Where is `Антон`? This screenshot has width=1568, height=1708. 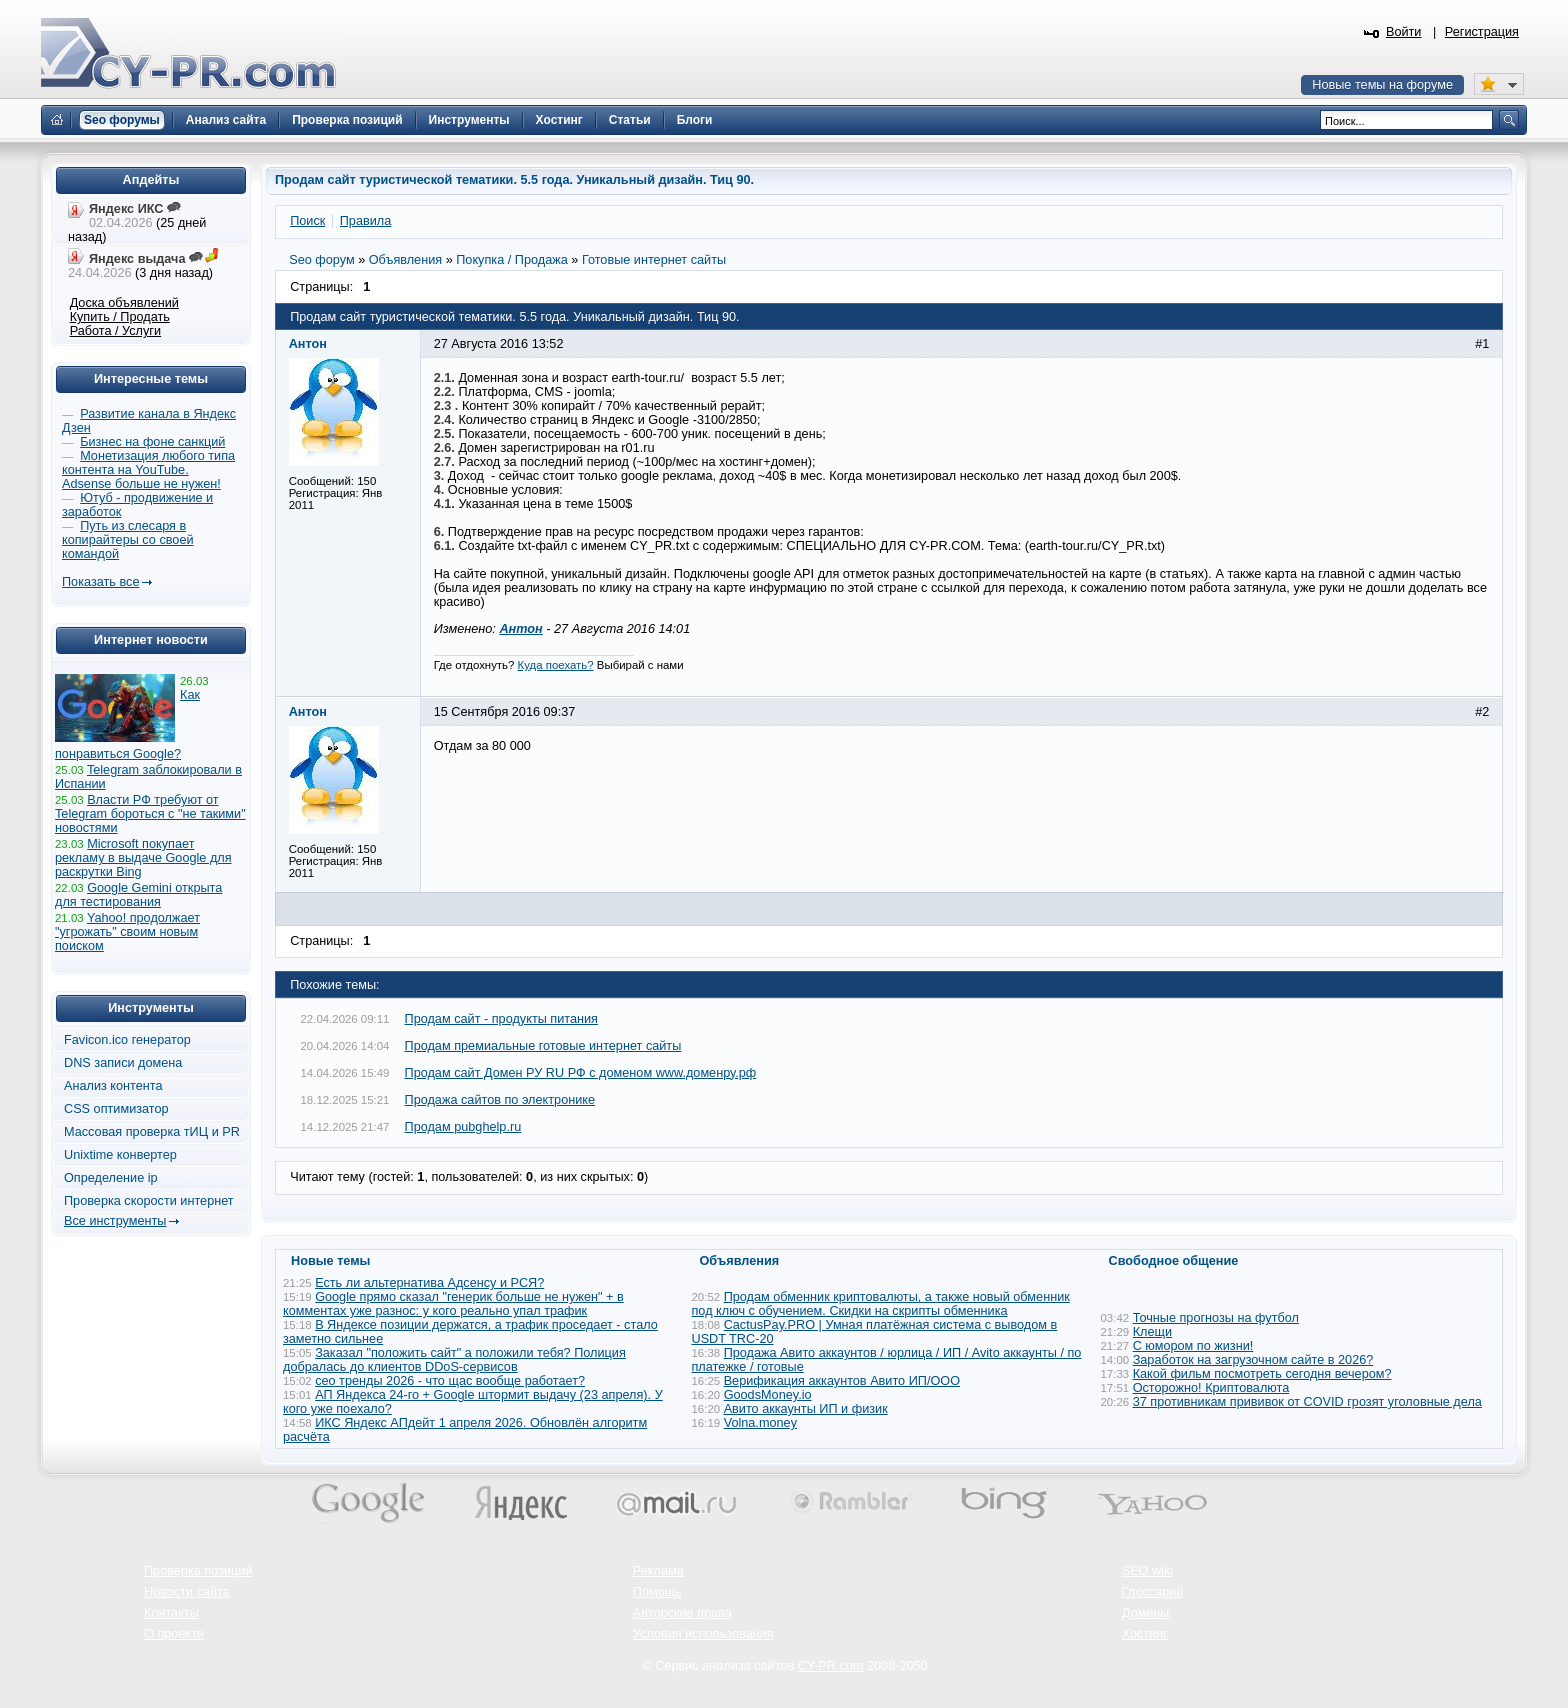
Антон is located at coordinates (520, 629).